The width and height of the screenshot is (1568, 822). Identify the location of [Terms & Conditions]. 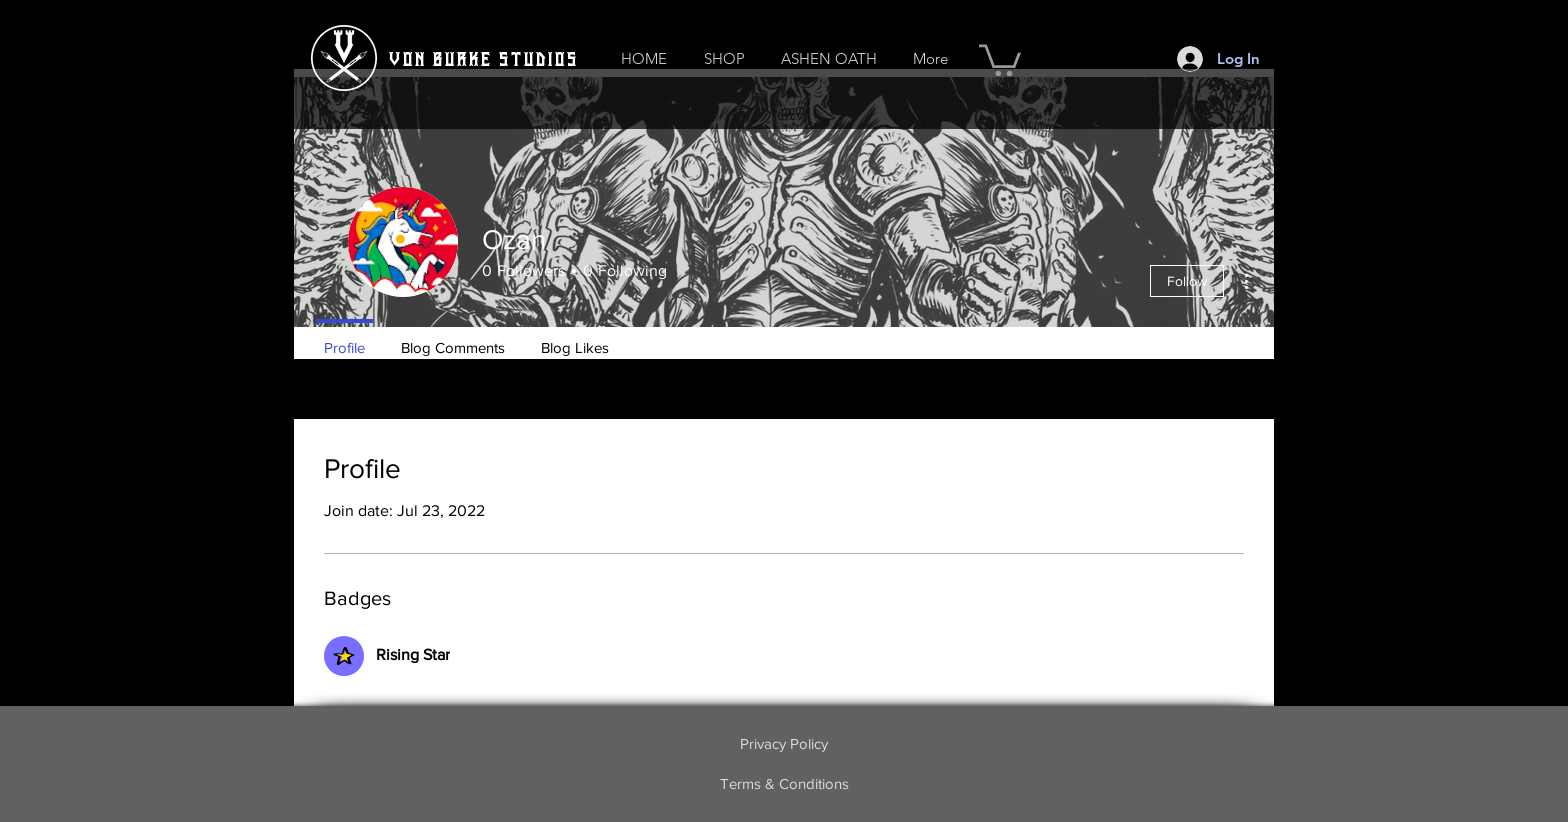
(784, 784).